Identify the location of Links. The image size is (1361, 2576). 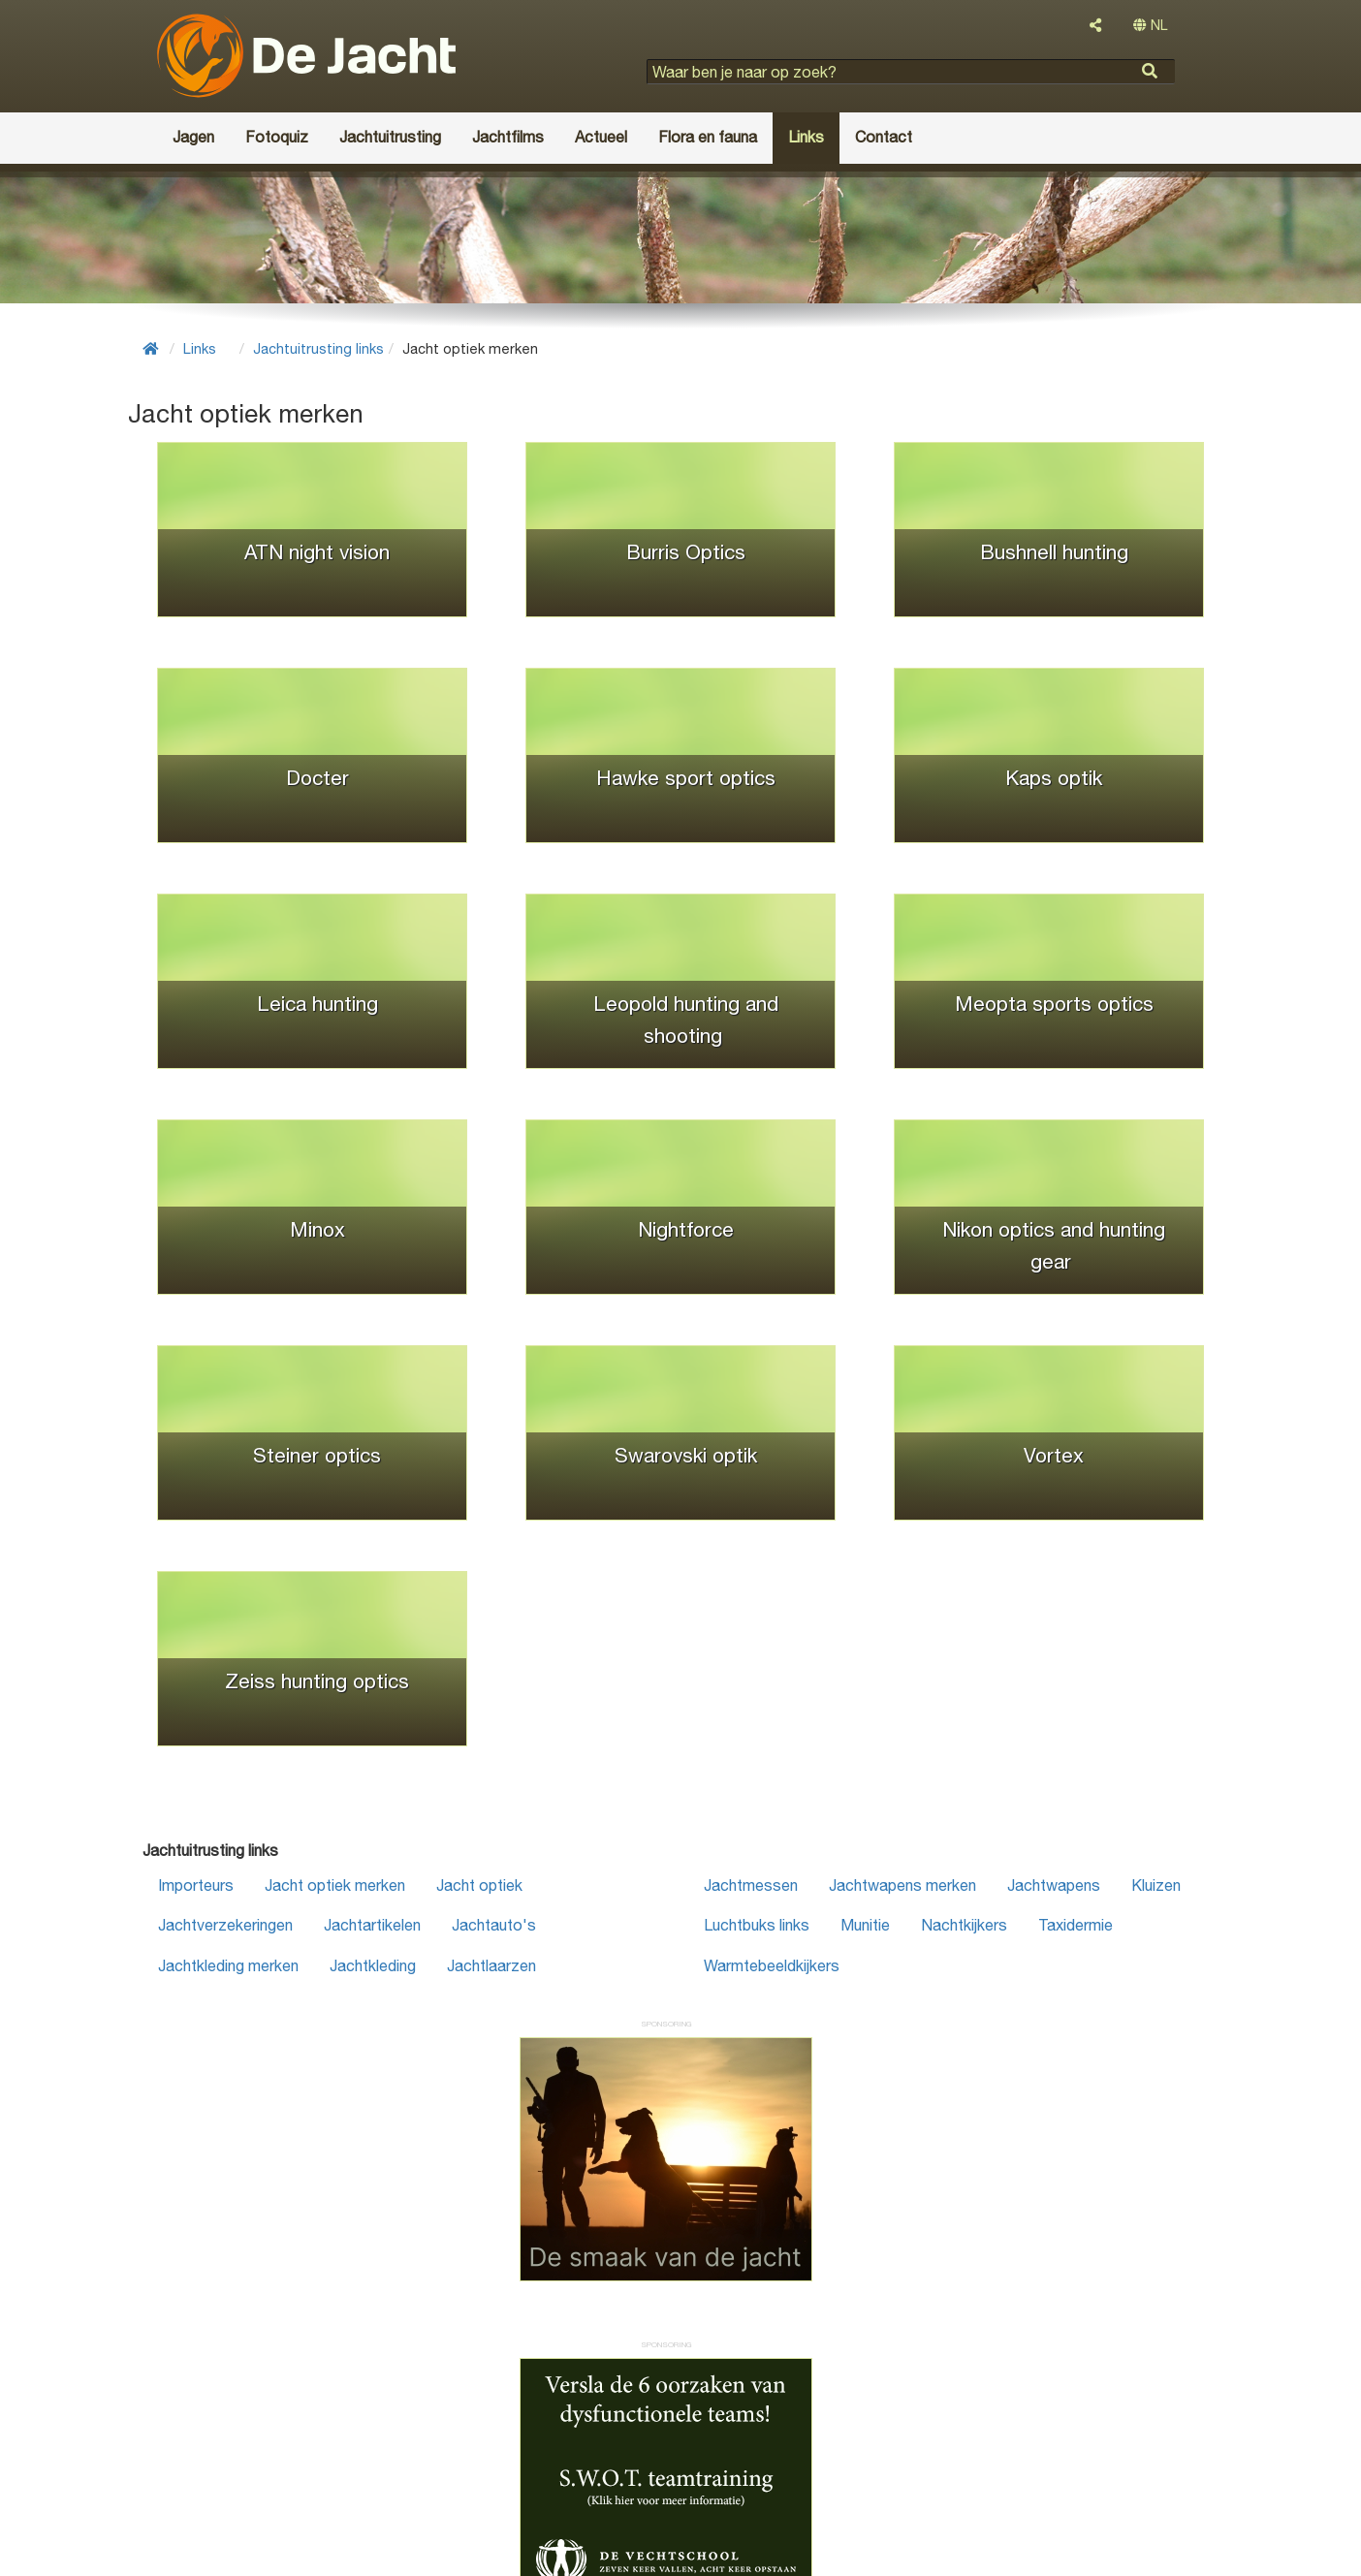
(199, 348).